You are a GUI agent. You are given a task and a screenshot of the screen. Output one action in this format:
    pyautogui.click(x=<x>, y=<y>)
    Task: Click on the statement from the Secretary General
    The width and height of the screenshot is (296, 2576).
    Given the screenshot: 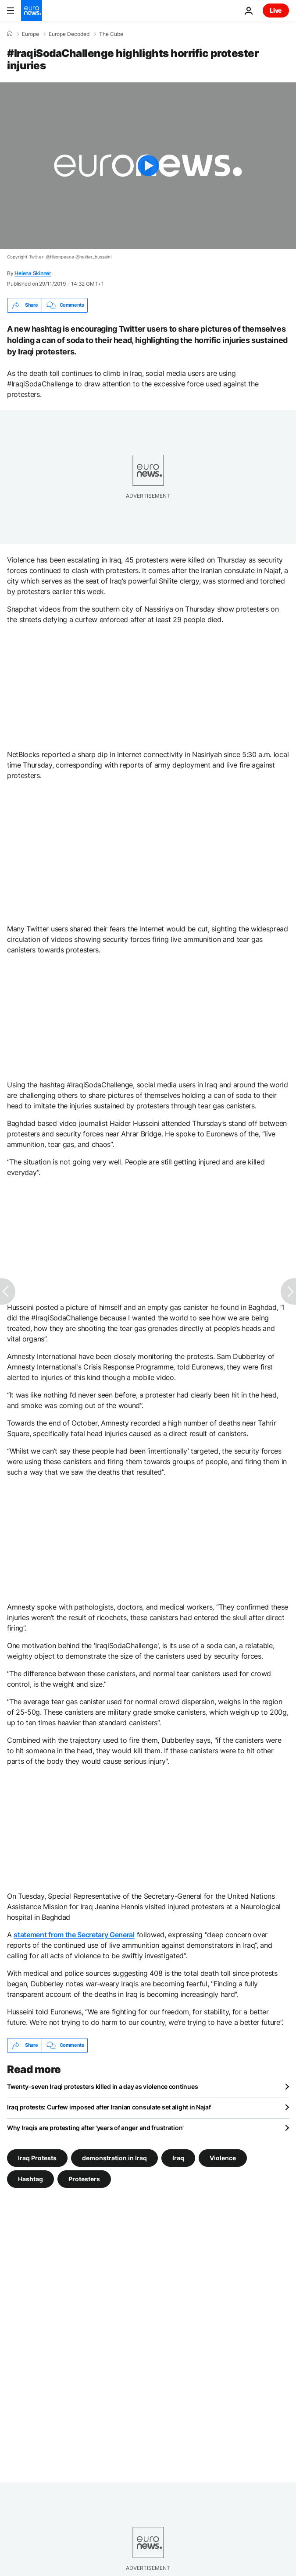 What is the action you would take?
    pyautogui.click(x=74, y=1934)
    